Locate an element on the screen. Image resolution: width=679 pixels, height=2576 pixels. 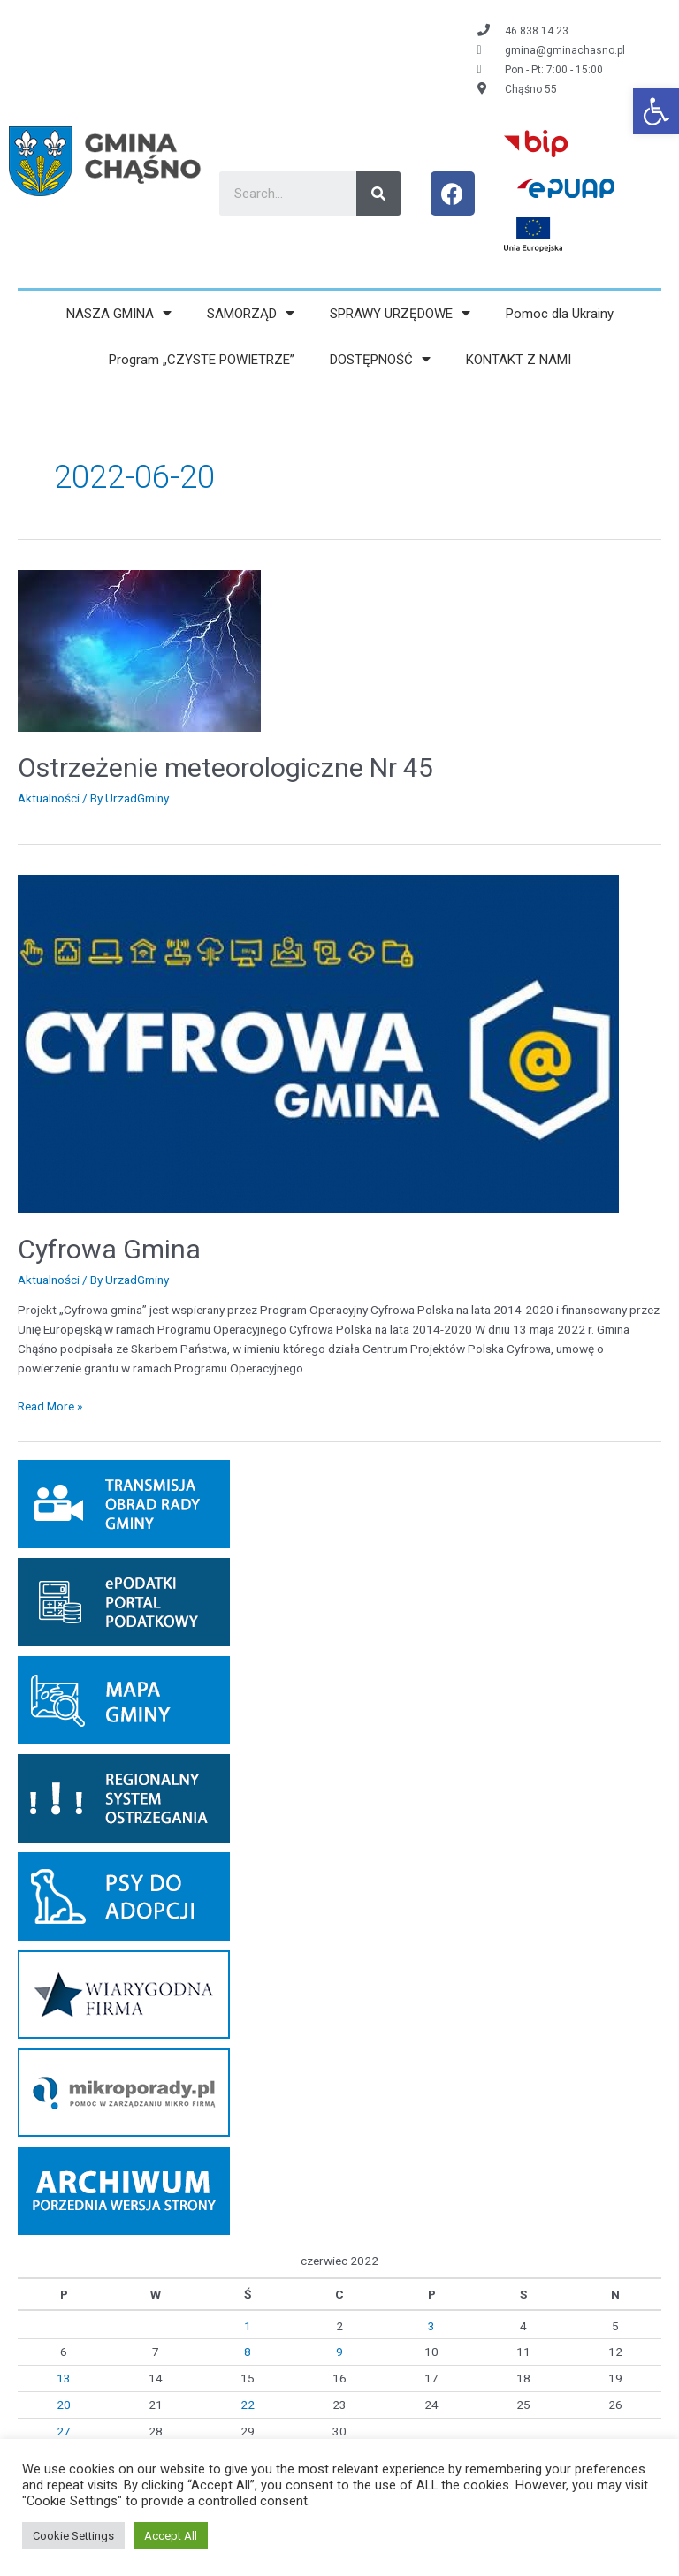
1 [link] is located at coordinates (247, 2326).